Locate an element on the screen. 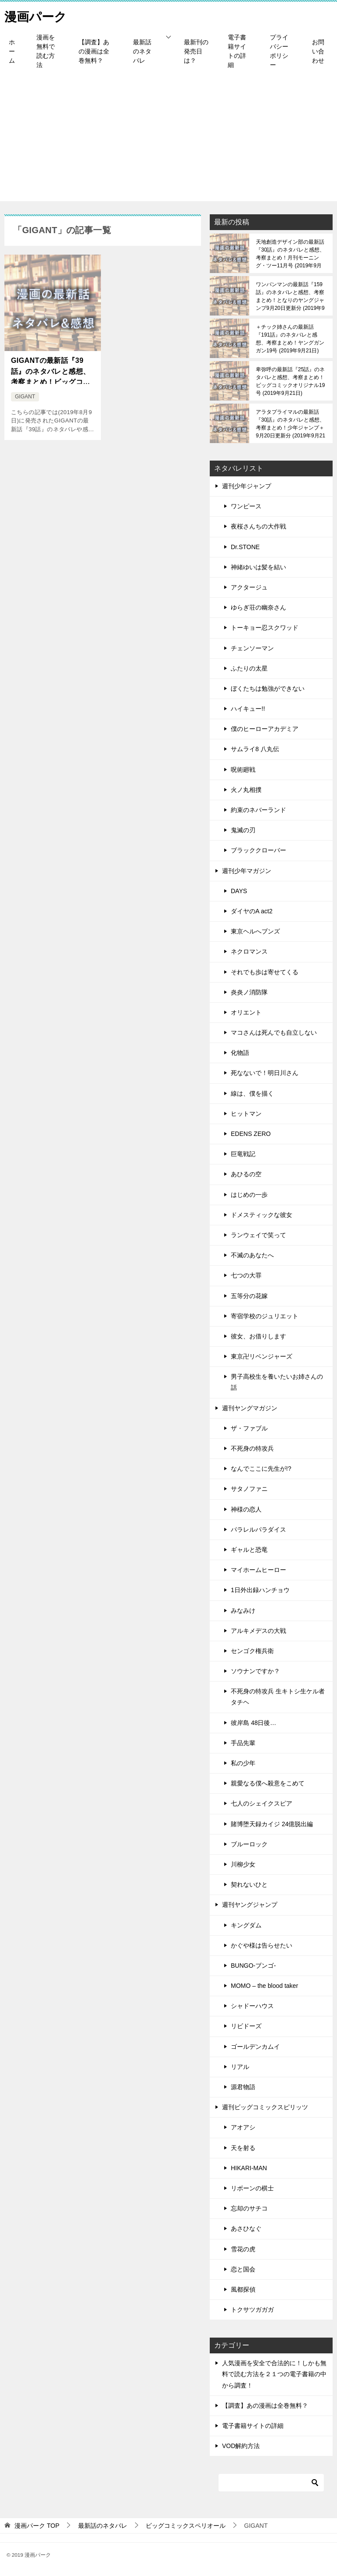 The width and height of the screenshot is (337, 2576). 【調査】あの漫画は全巻無料？ is located at coordinates (94, 51).